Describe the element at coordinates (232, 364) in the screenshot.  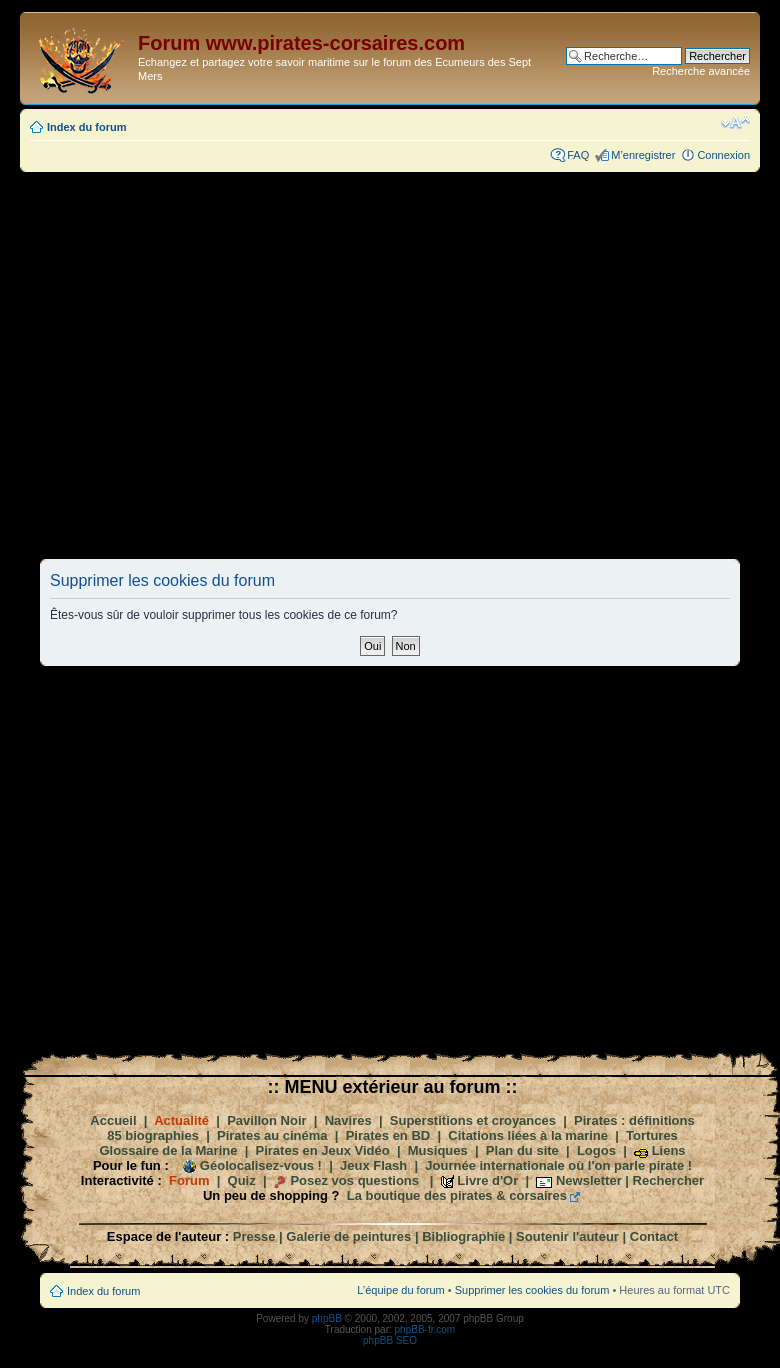
I see `[Advertisement]` at that location.